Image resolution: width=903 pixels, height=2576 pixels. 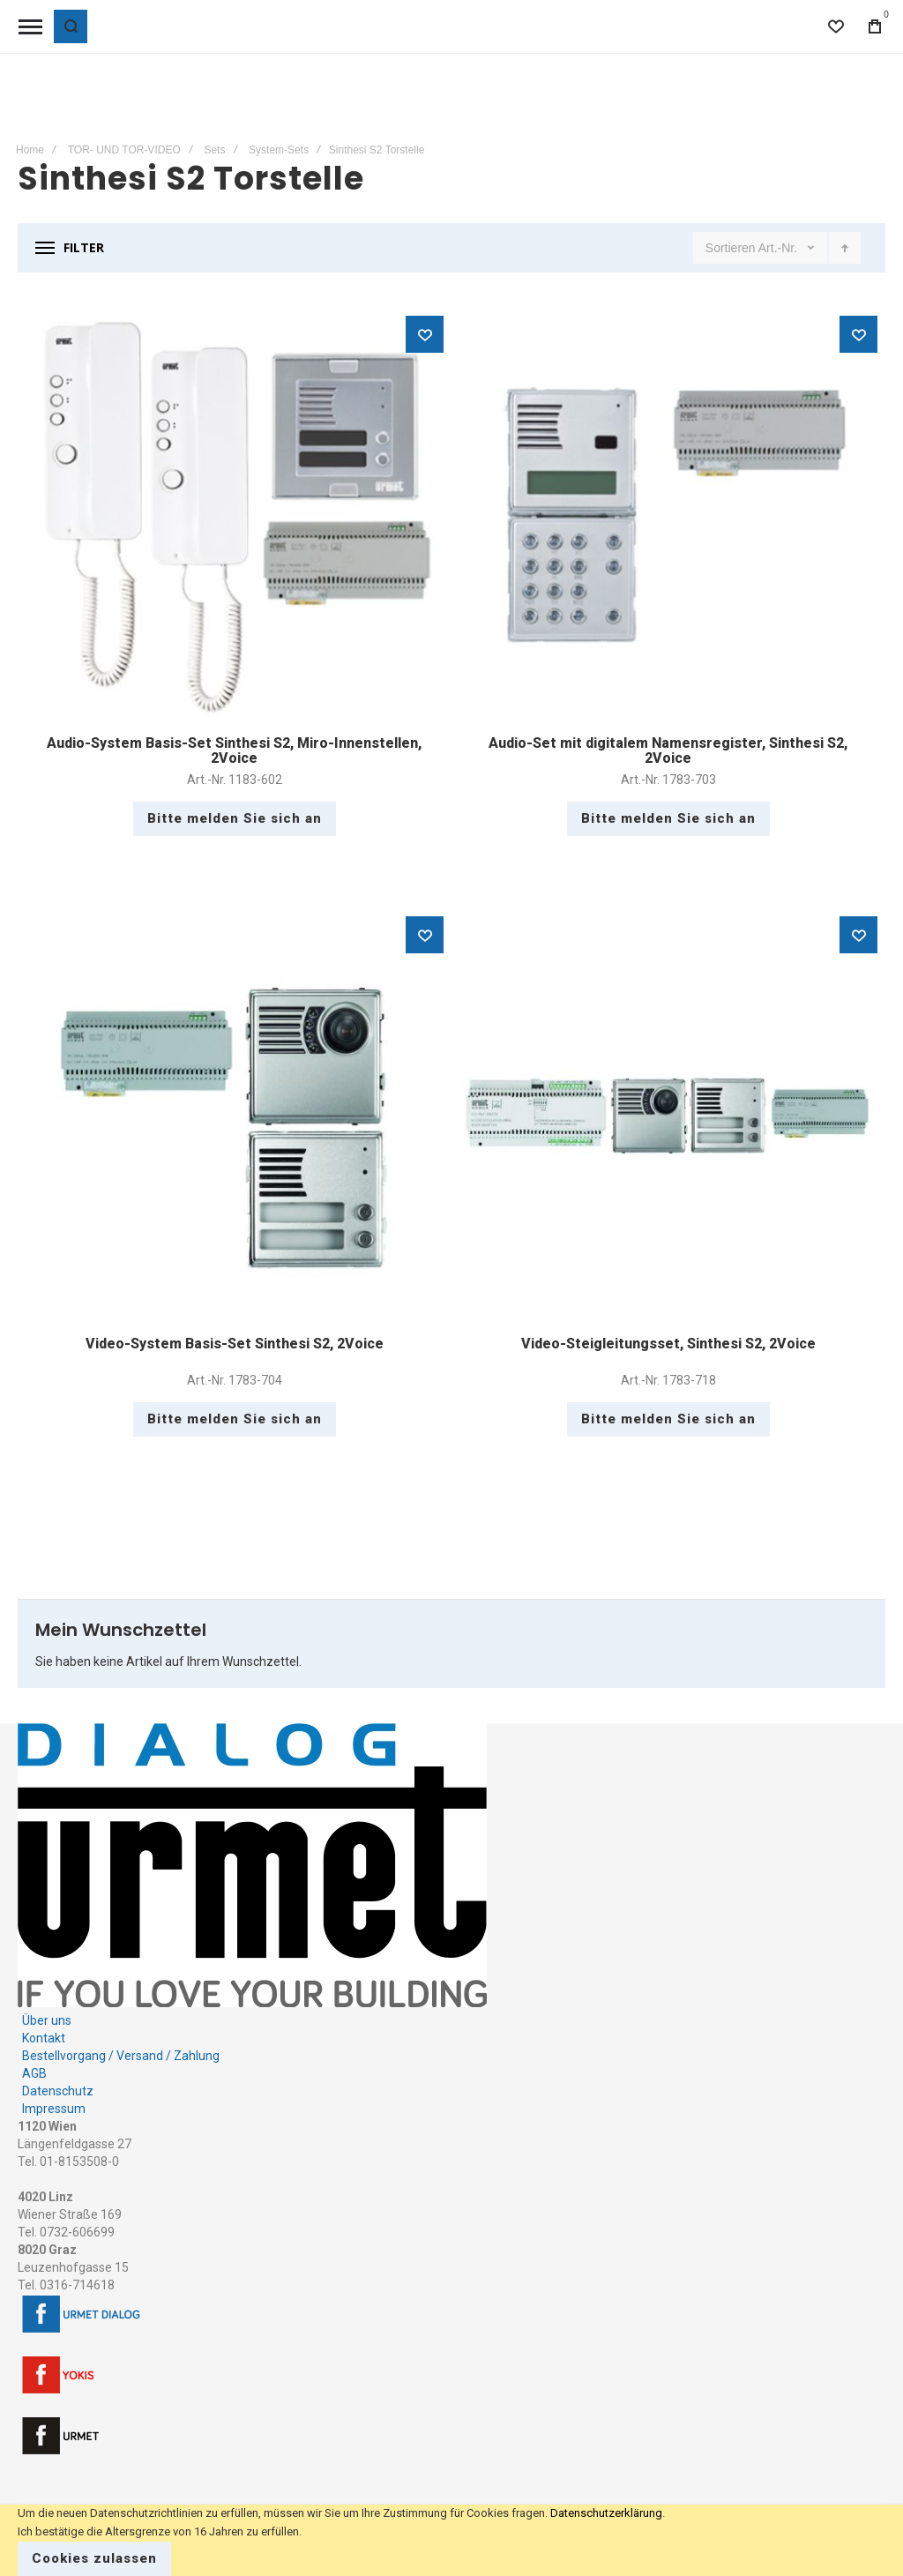 What do you see at coordinates (30, 150) in the screenshot?
I see `Home` at bounding box center [30, 150].